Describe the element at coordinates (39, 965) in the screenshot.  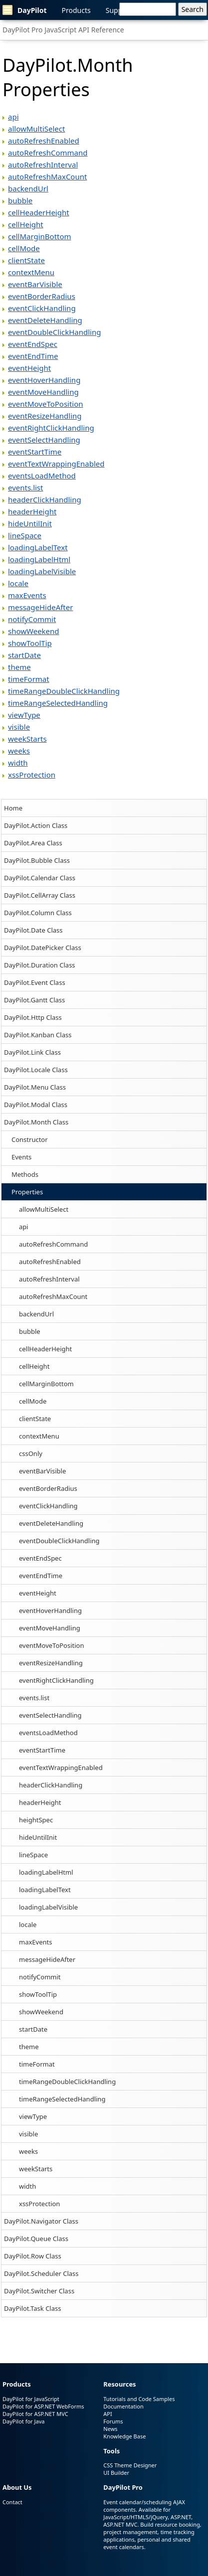
I see `DayPilot.Duration Class` at that location.